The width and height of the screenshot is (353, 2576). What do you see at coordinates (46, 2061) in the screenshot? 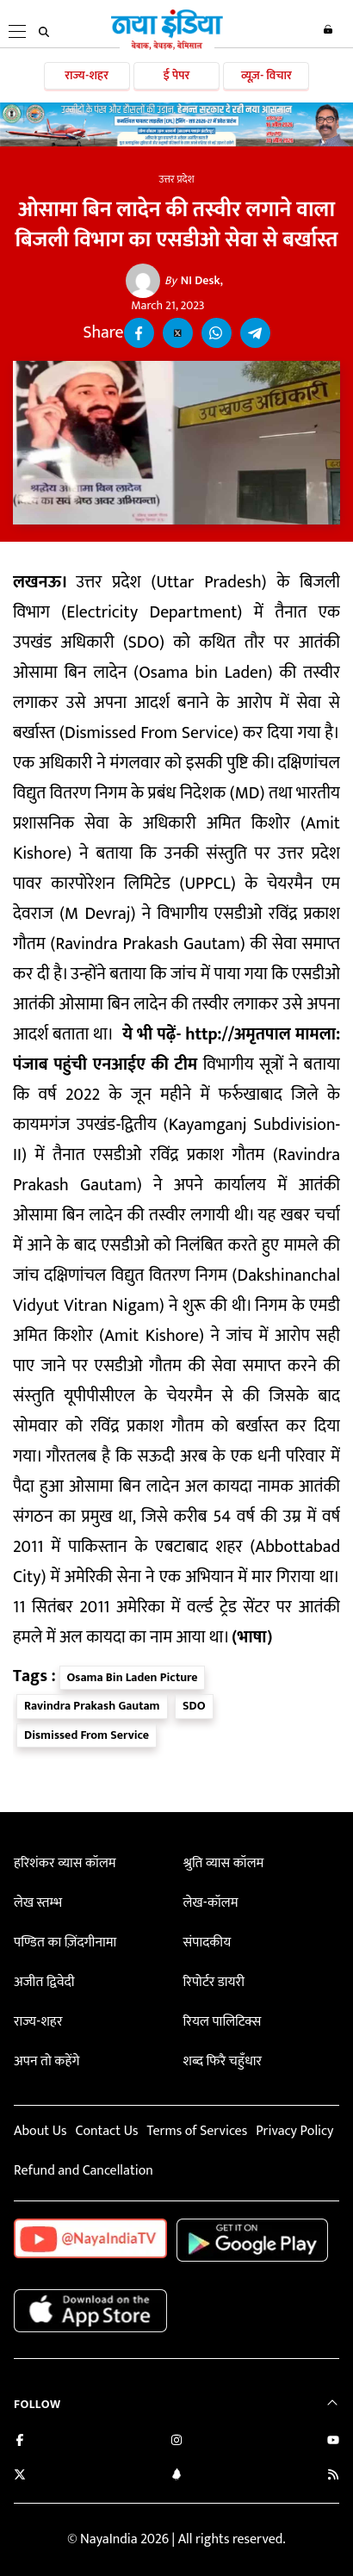
I see `अपन तो कहेंगे` at bounding box center [46, 2061].